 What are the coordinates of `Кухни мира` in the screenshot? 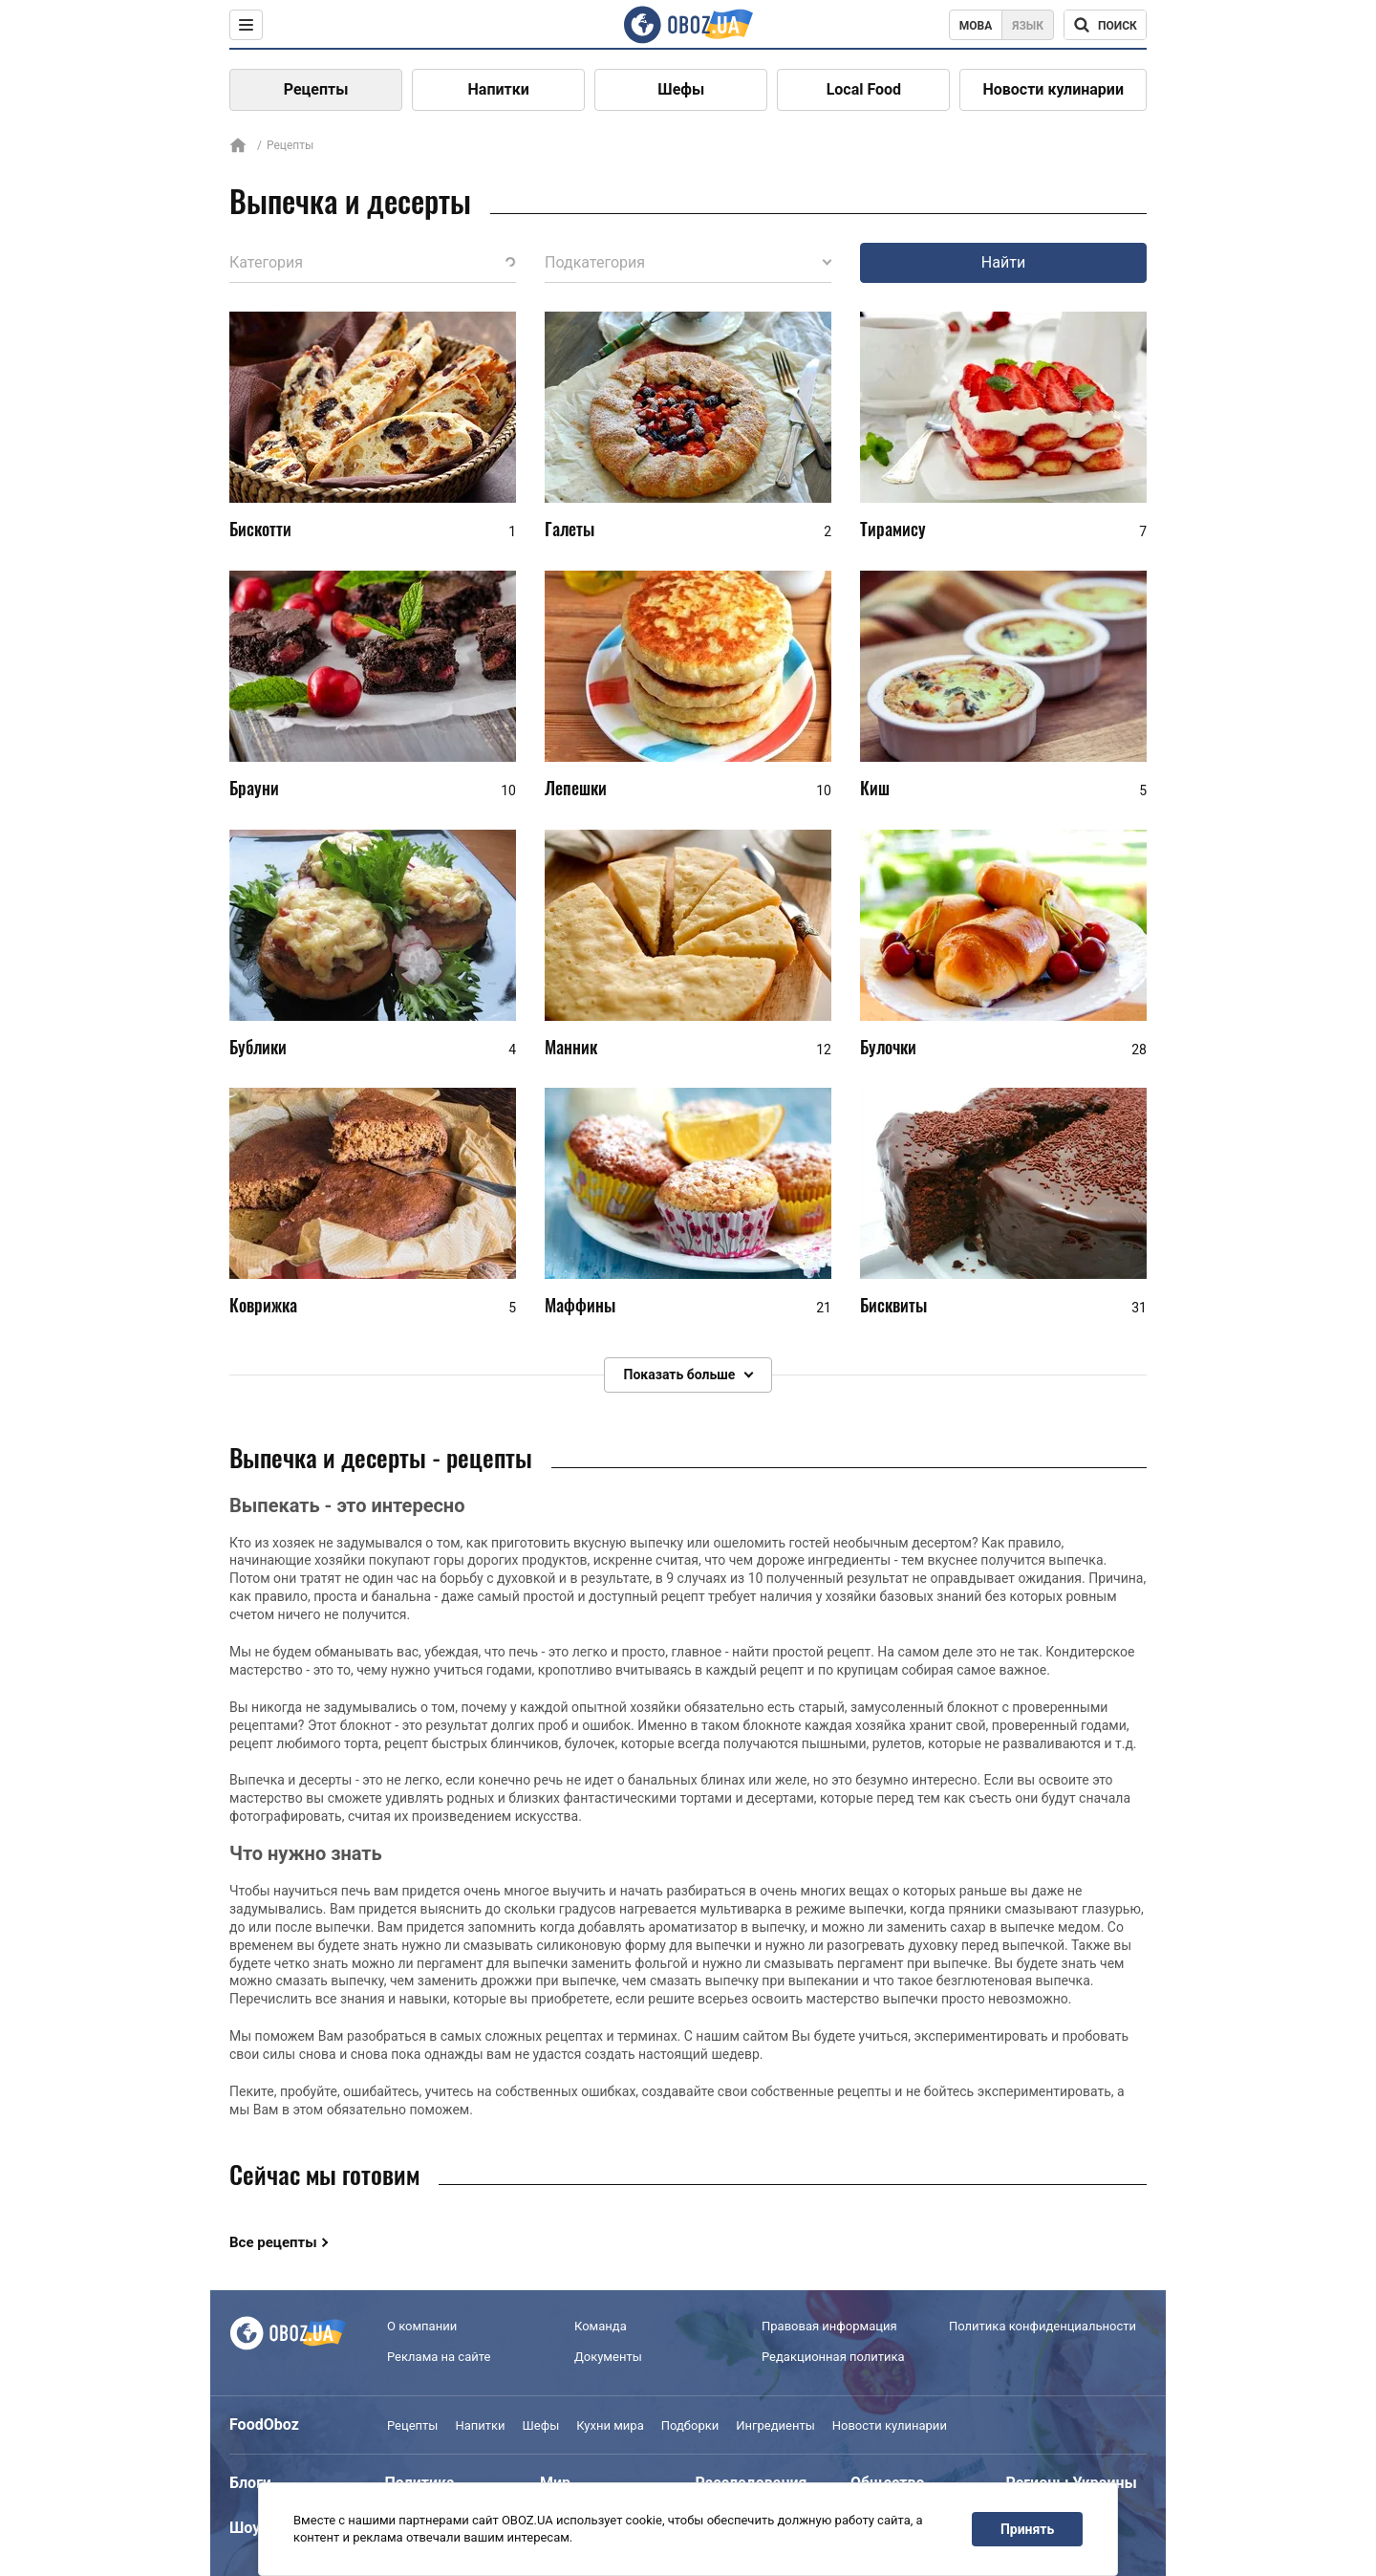 It's located at (609, 2425).